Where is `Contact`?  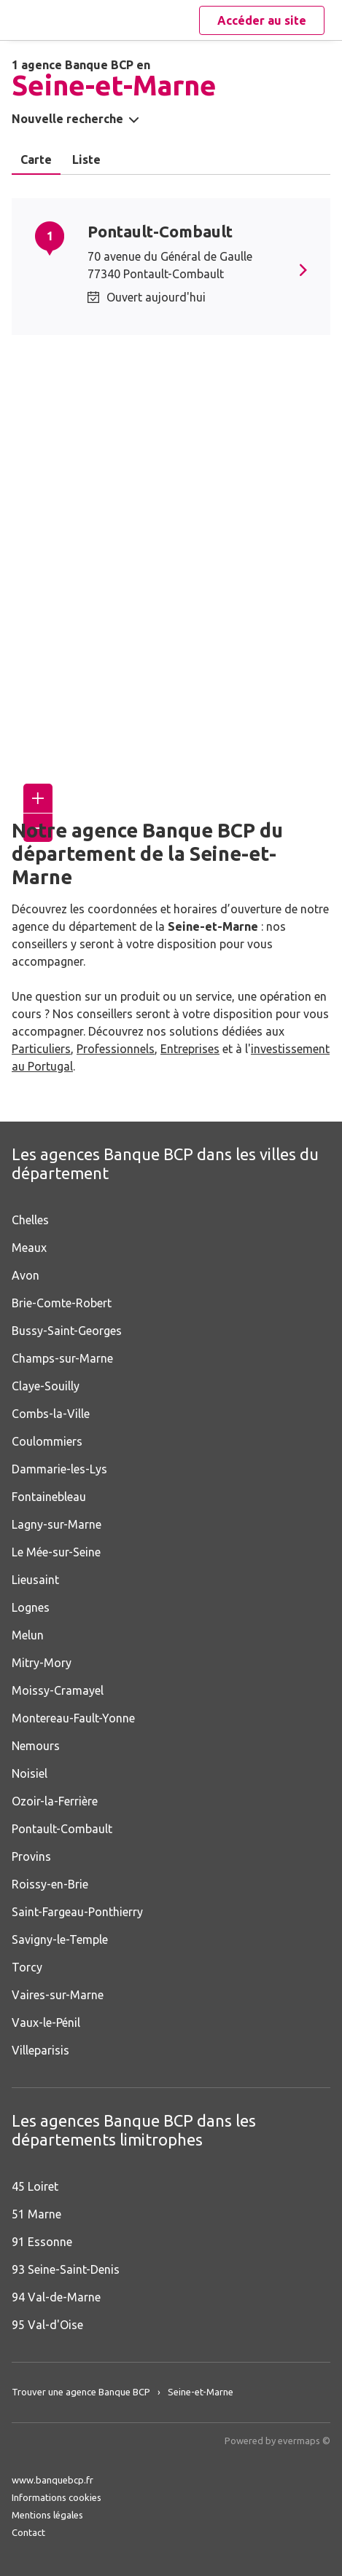 Contact is located at coordinates (28, 2532).